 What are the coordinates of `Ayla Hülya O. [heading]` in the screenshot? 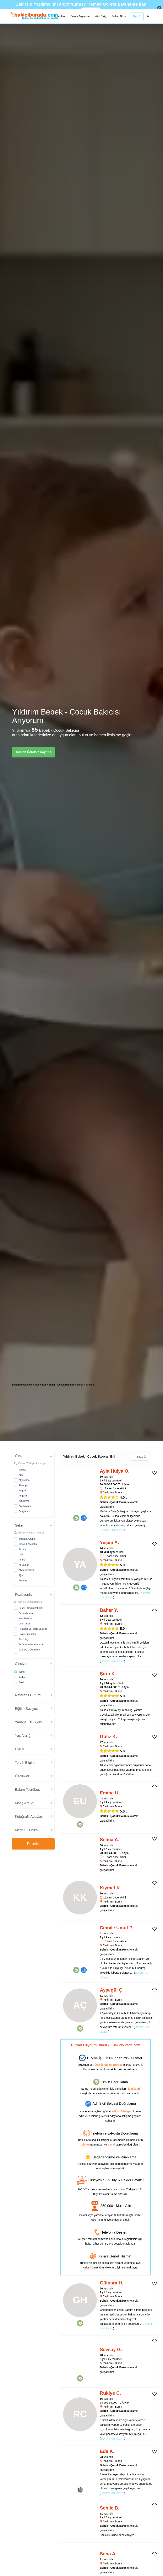 It's located at (114, 1471).